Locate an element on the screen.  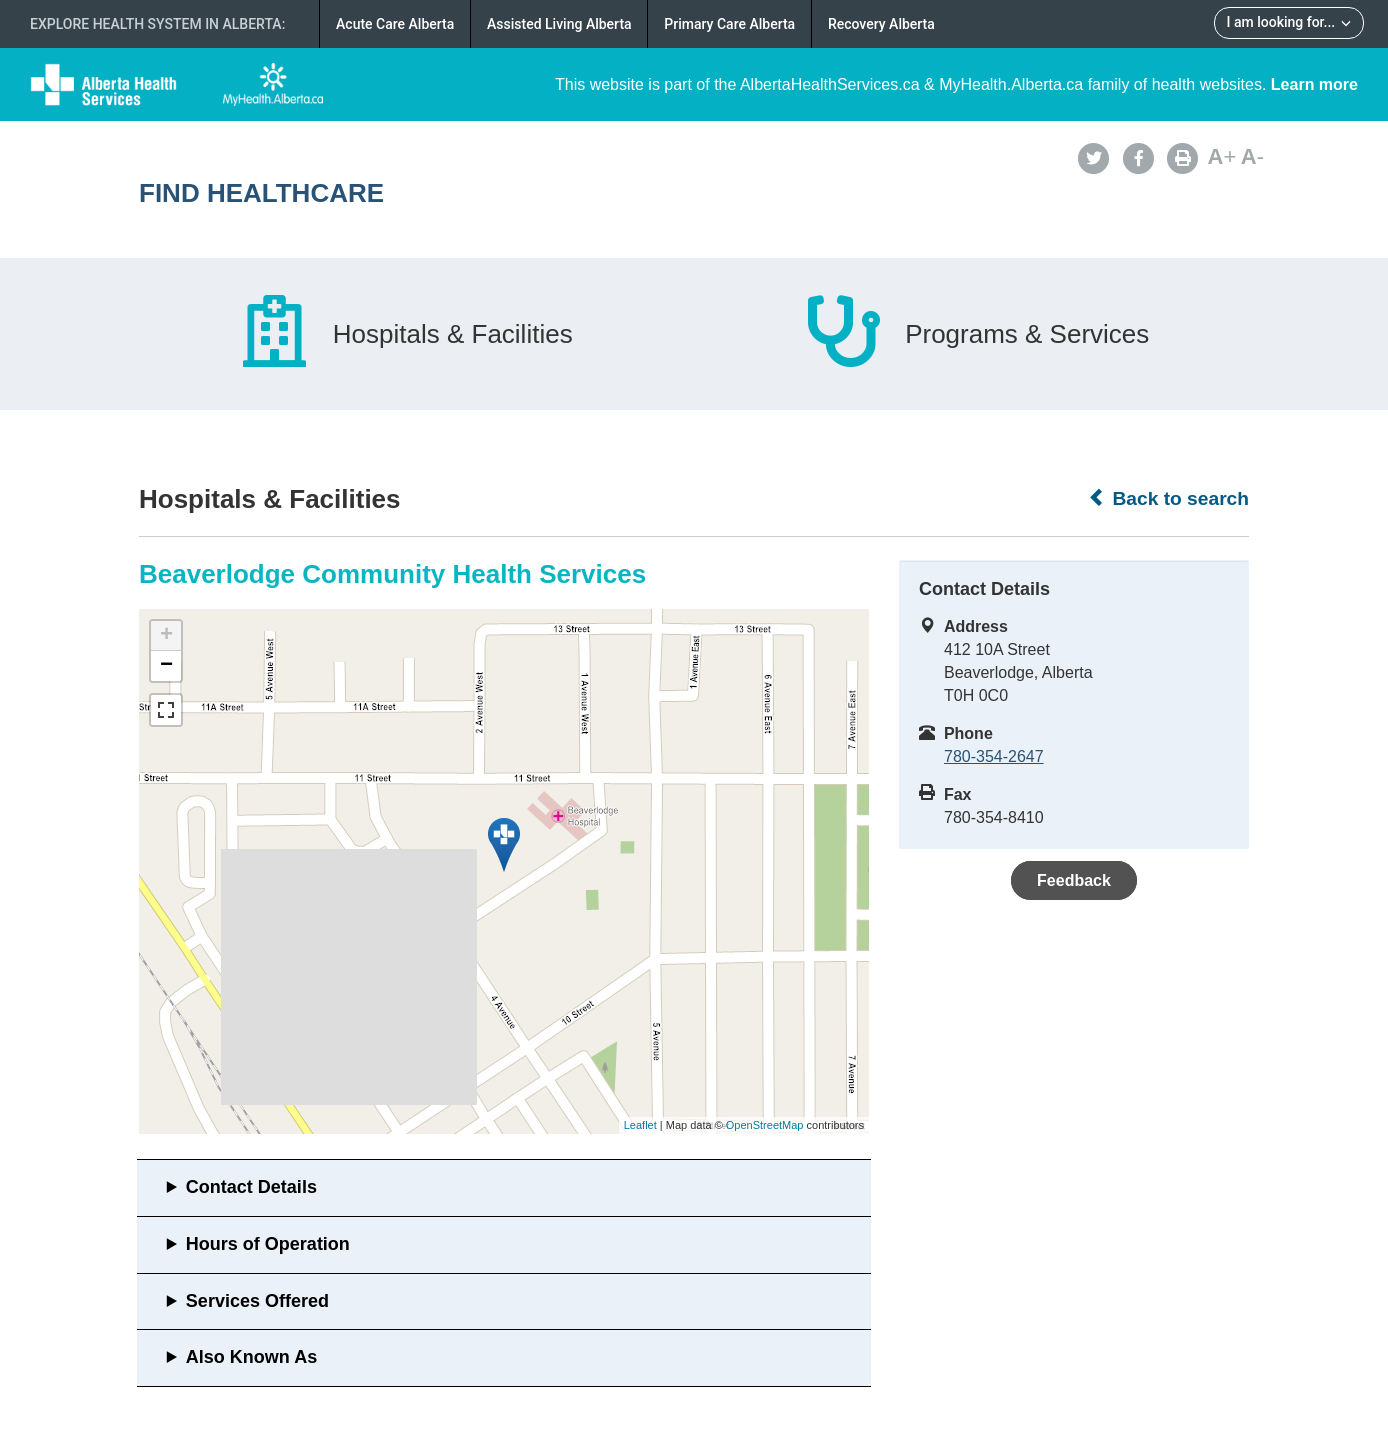
+ [button] is located at coordinates (166, 636).